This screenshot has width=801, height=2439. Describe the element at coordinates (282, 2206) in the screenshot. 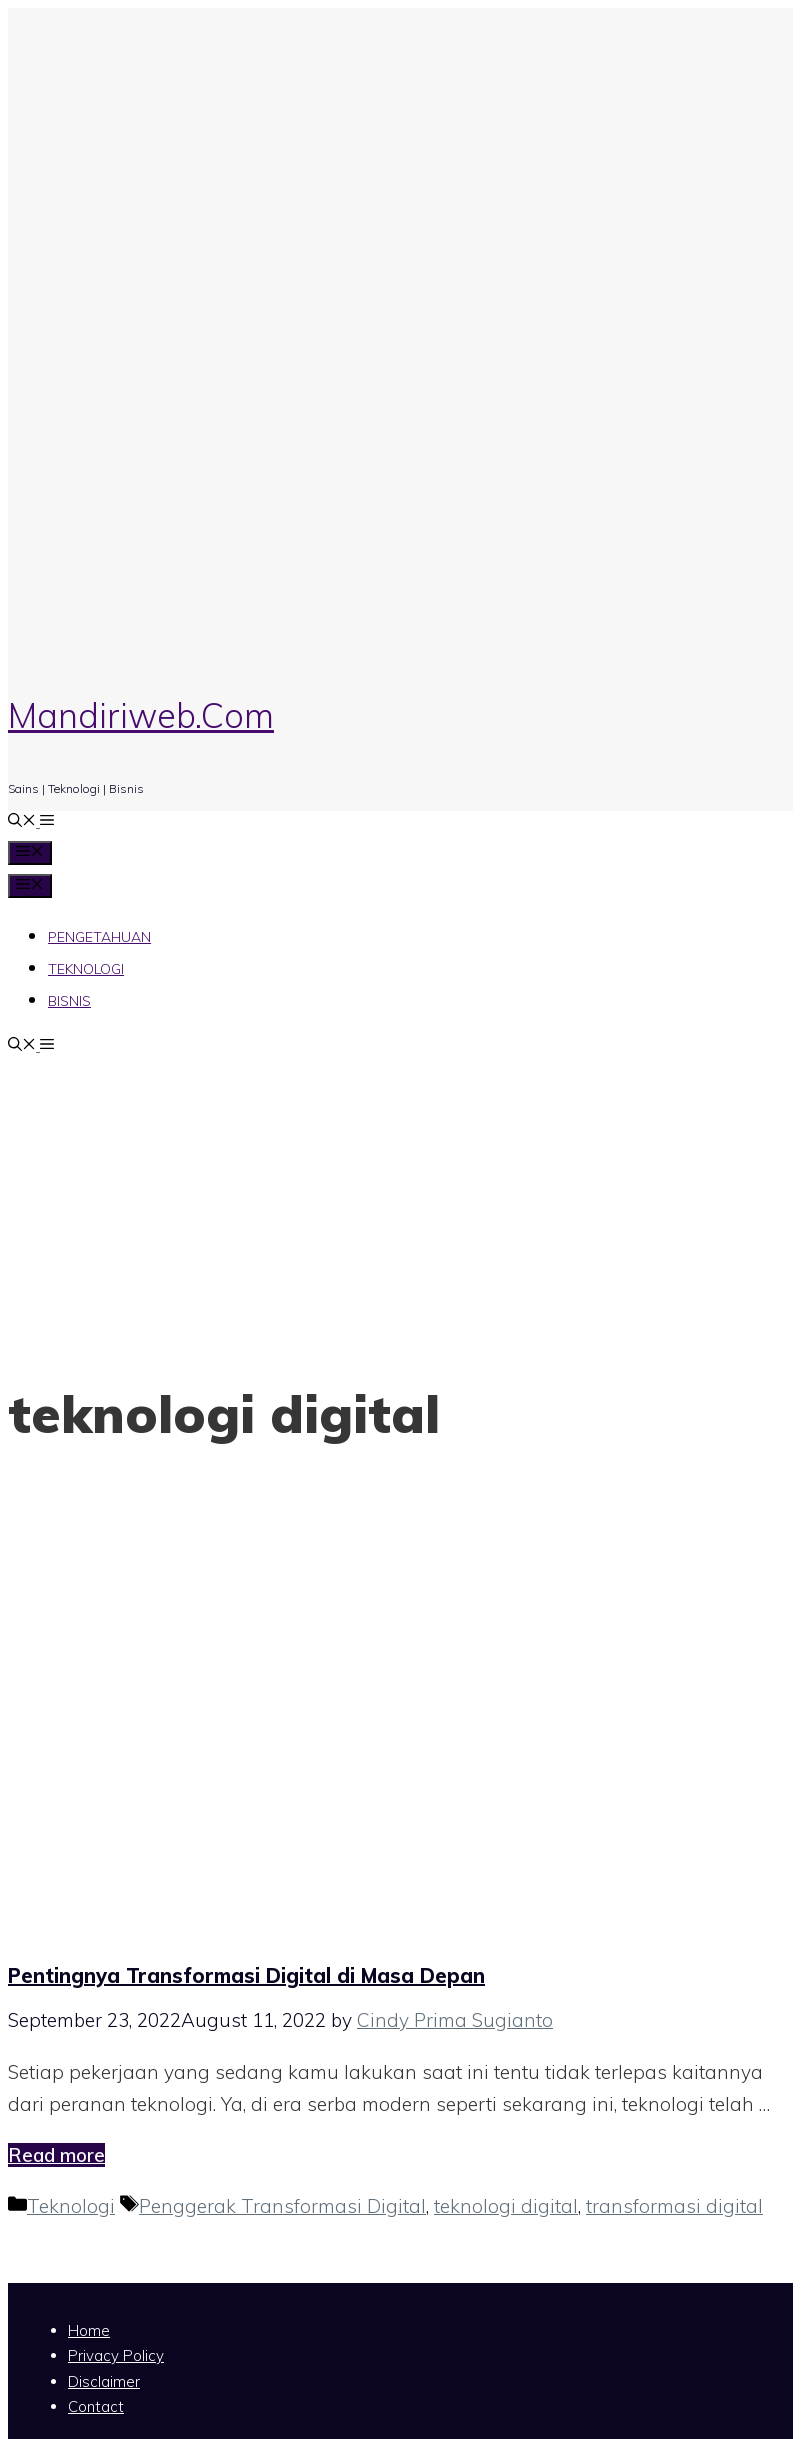

I see `Penggerak Transformasi Digital` at that location.